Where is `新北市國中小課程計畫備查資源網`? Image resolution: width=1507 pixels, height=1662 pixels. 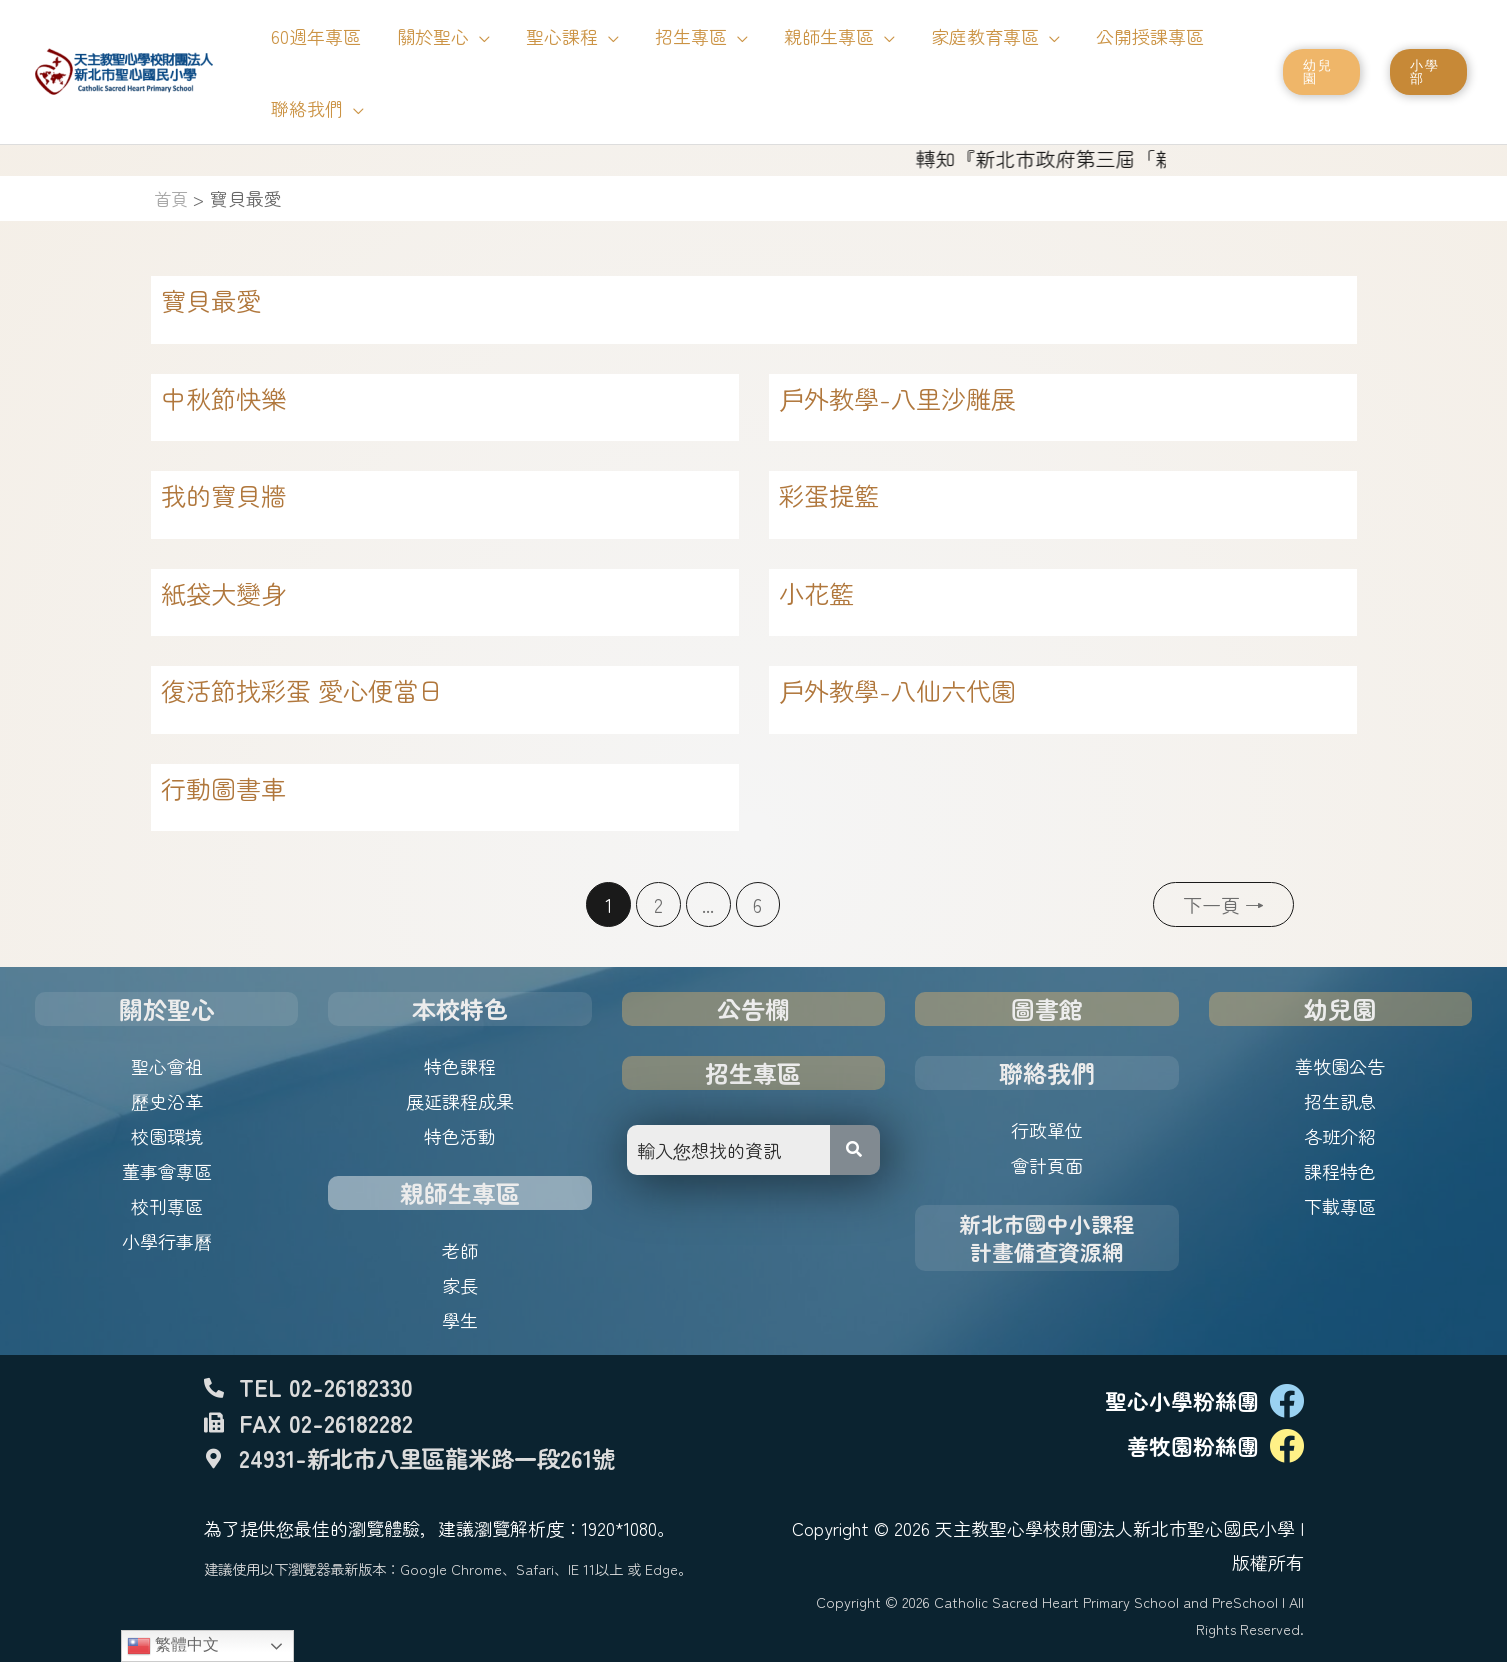 新北市國中小課程計畫備查資源網 is located at coordinates (1047, 1237).